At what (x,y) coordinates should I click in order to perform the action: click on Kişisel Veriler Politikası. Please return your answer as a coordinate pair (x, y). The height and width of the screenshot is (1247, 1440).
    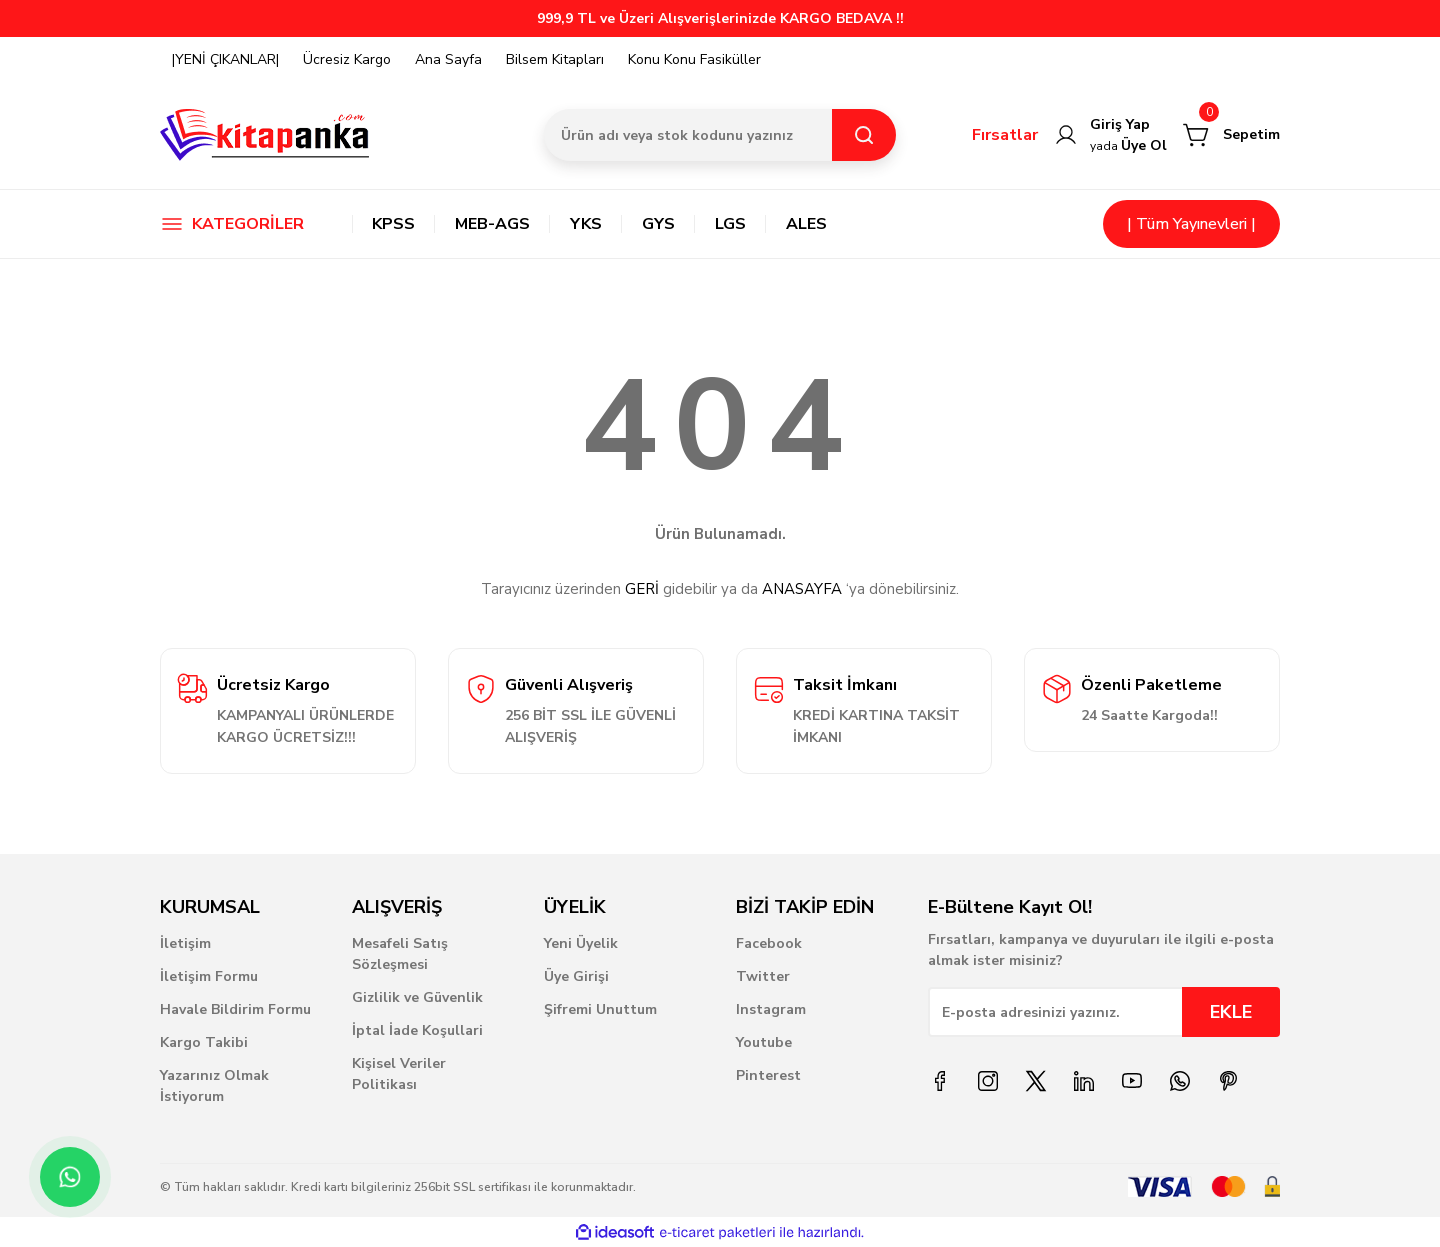
    Looking at the image, I should click on (399, 1074).